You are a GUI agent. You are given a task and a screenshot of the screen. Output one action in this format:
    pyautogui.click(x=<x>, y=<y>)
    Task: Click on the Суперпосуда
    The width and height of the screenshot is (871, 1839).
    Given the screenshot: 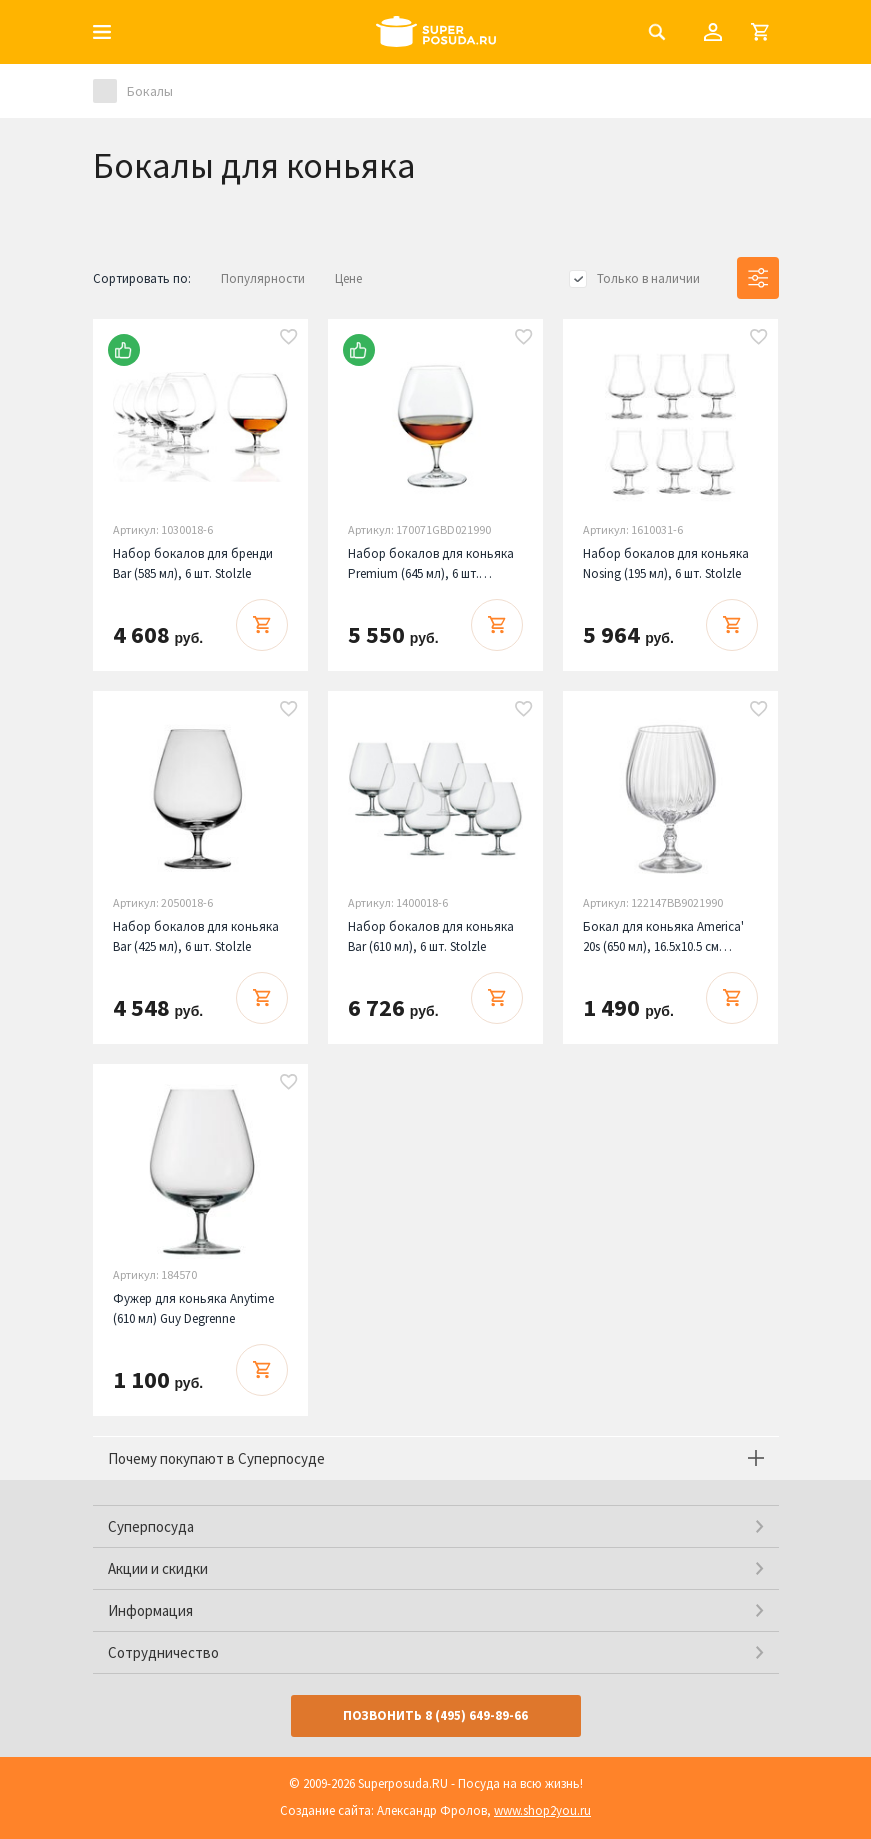 What is the action you would take?
    pyautogui.click(x=151, y=1526)
    